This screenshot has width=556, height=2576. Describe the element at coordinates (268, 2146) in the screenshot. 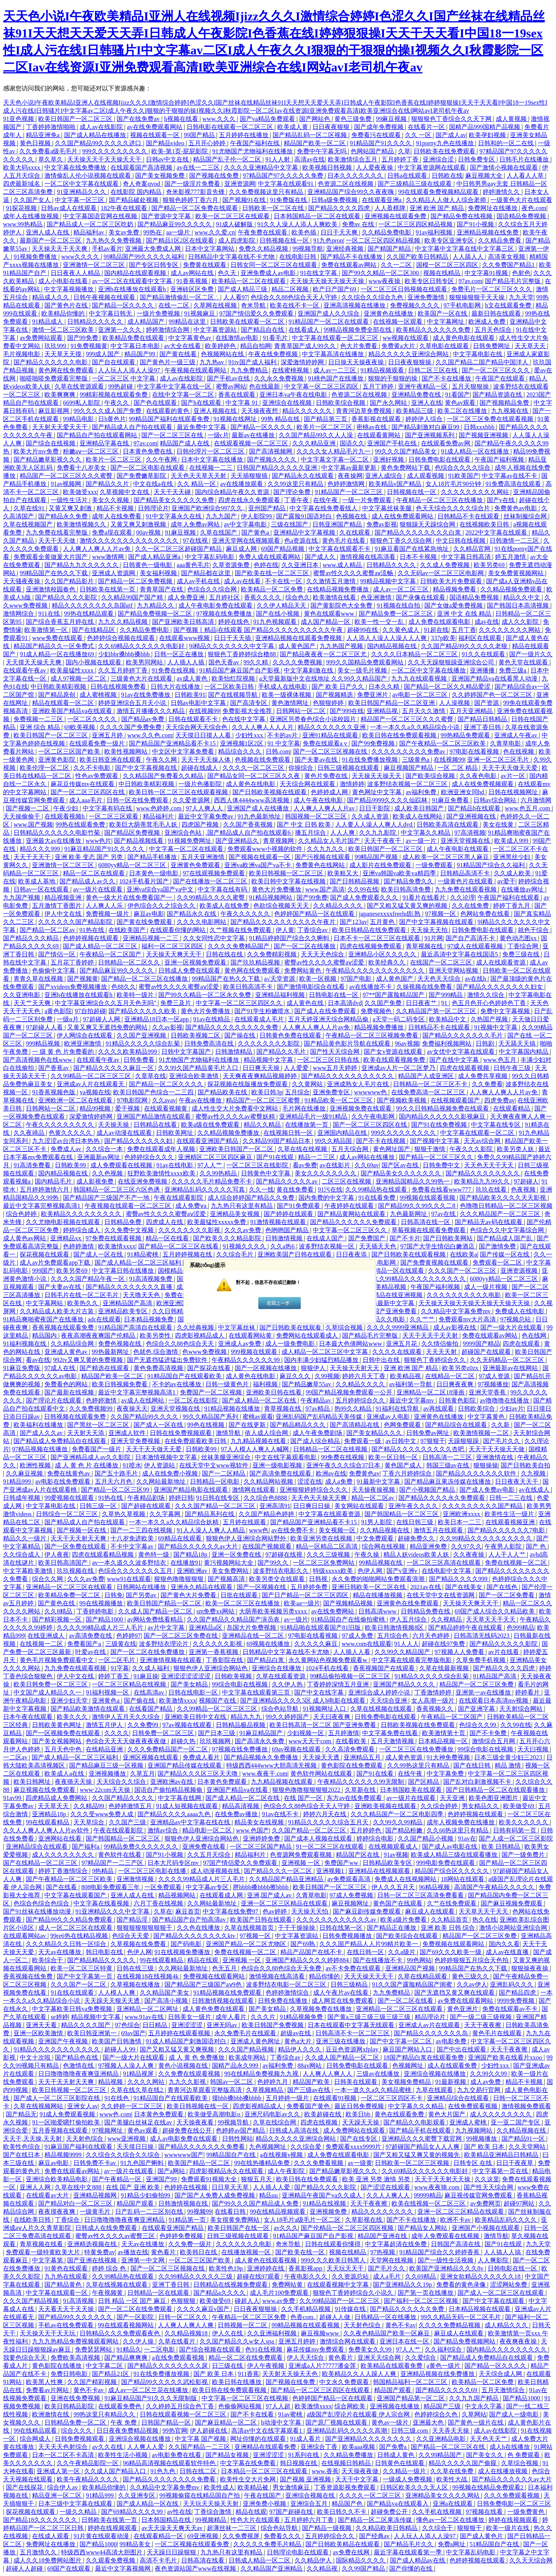

I see `九色视频网址` at that location.